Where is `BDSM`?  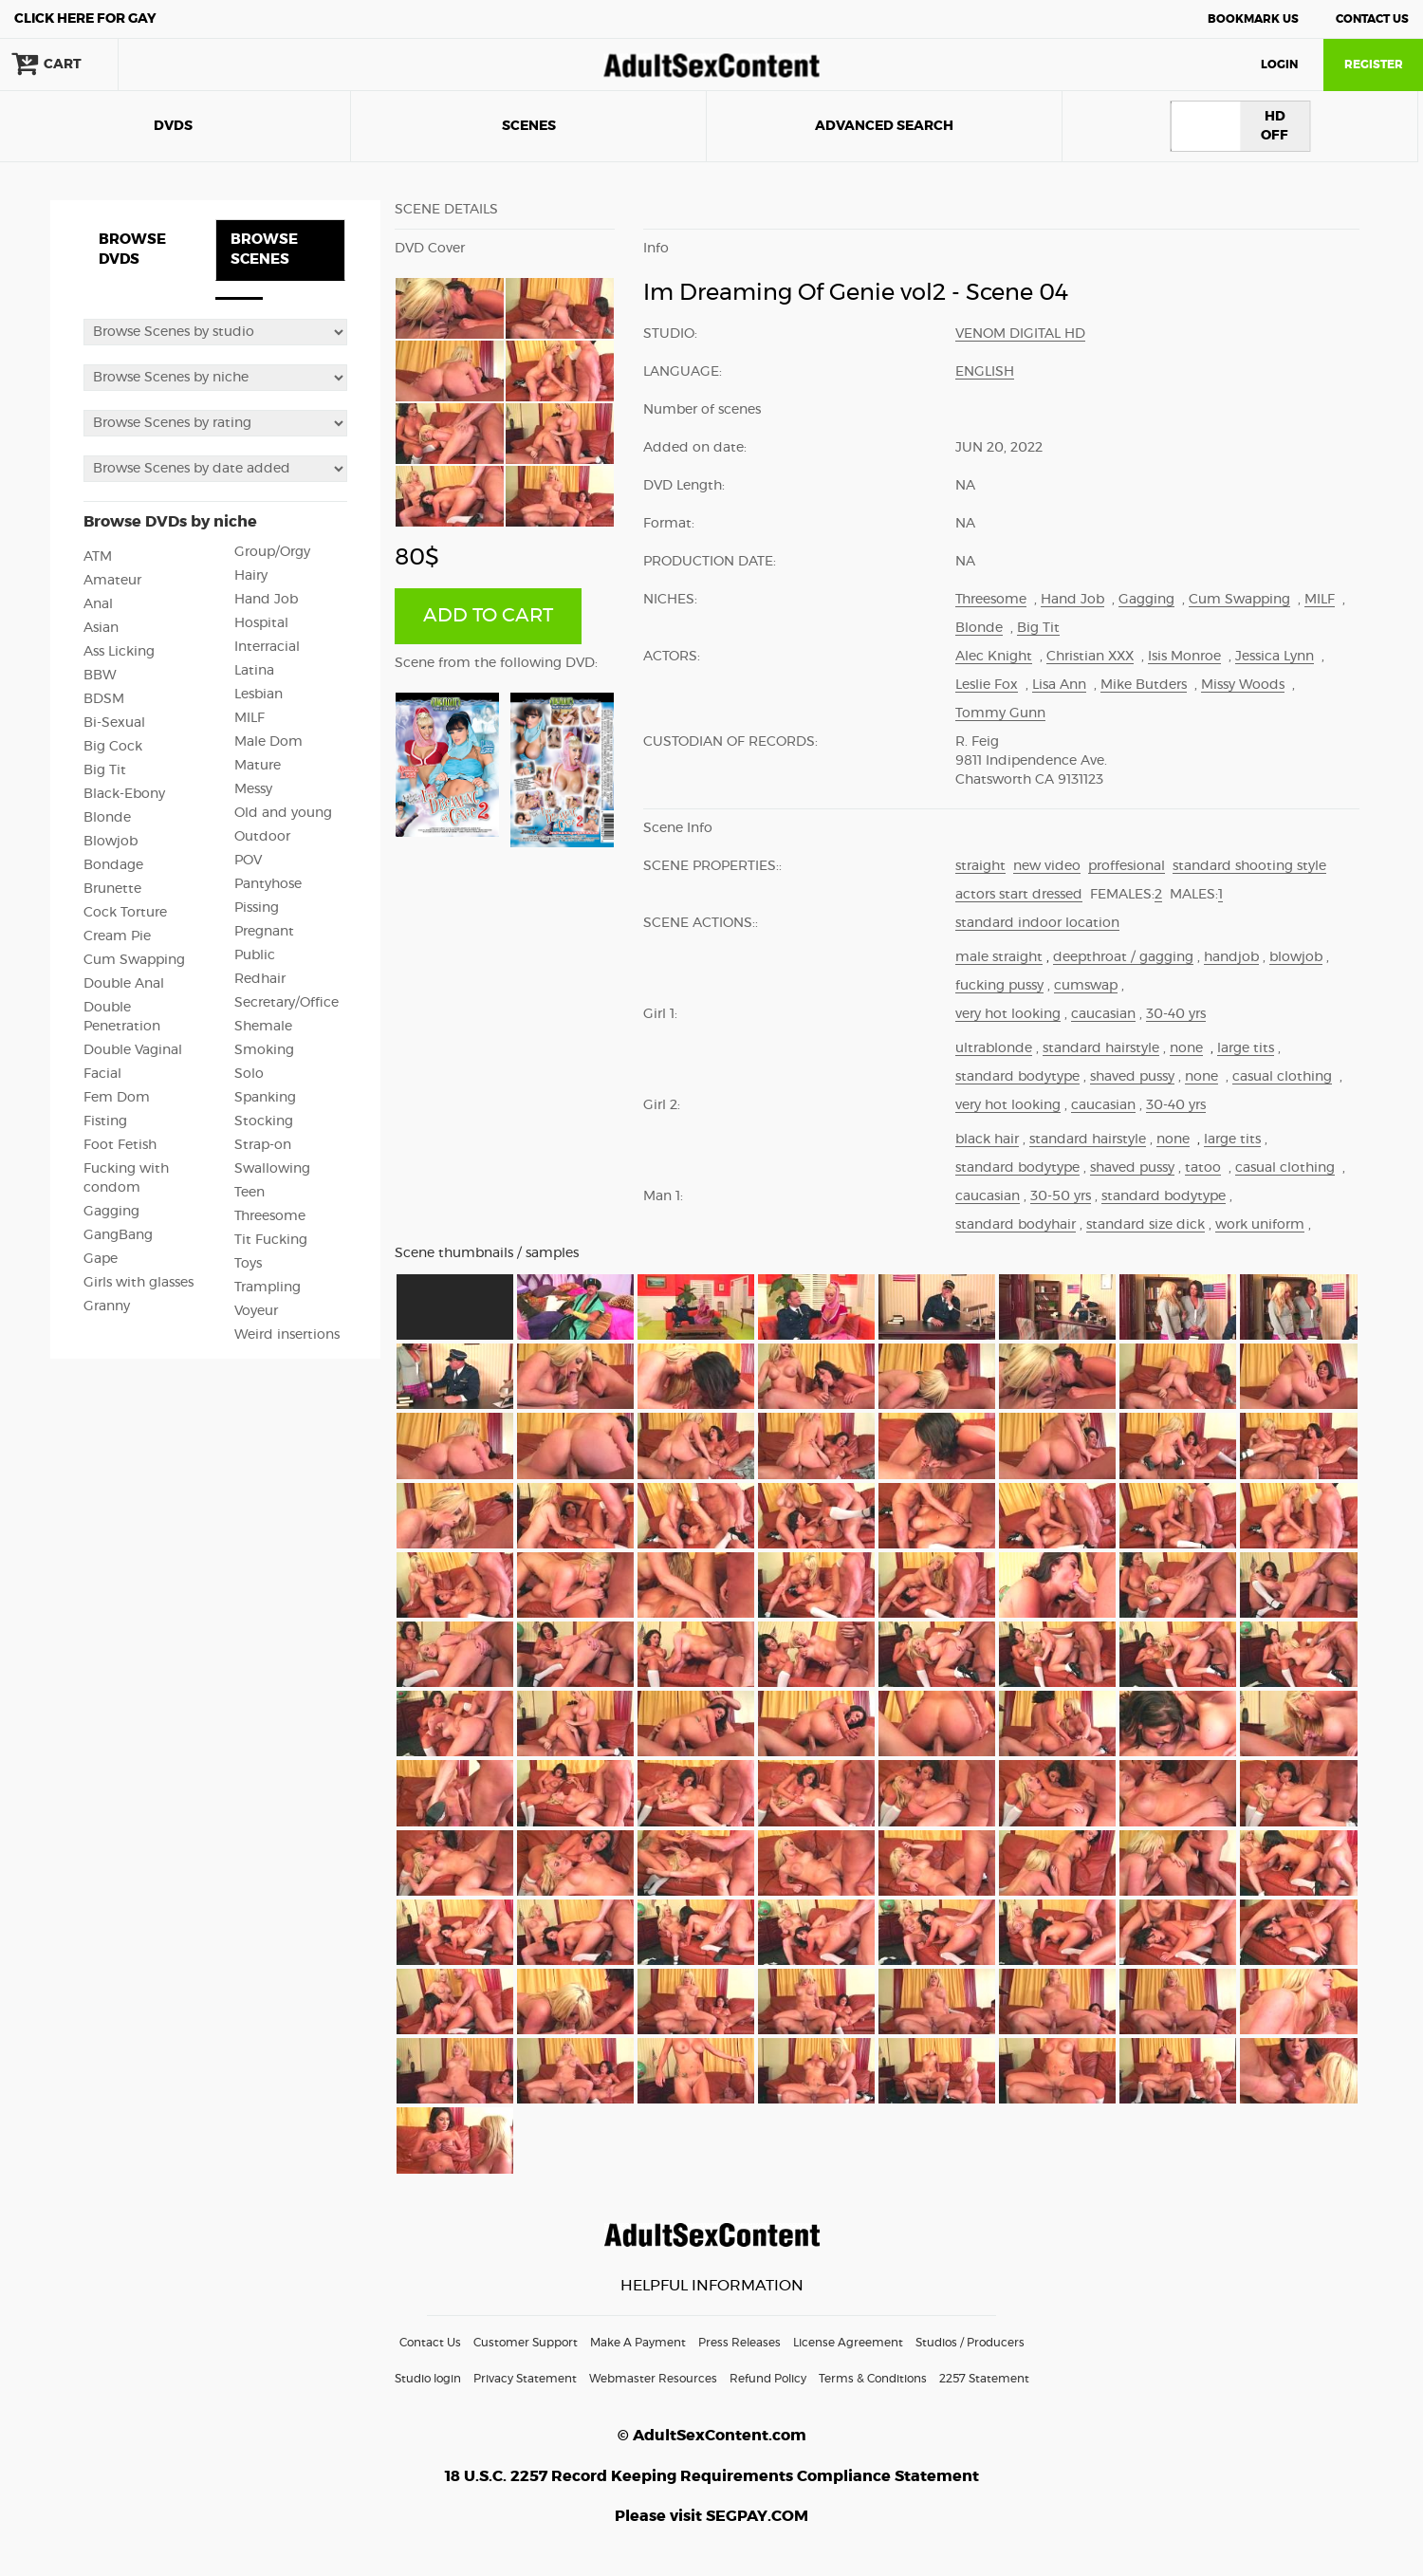 BDSM is located at coordinates (103, 699).